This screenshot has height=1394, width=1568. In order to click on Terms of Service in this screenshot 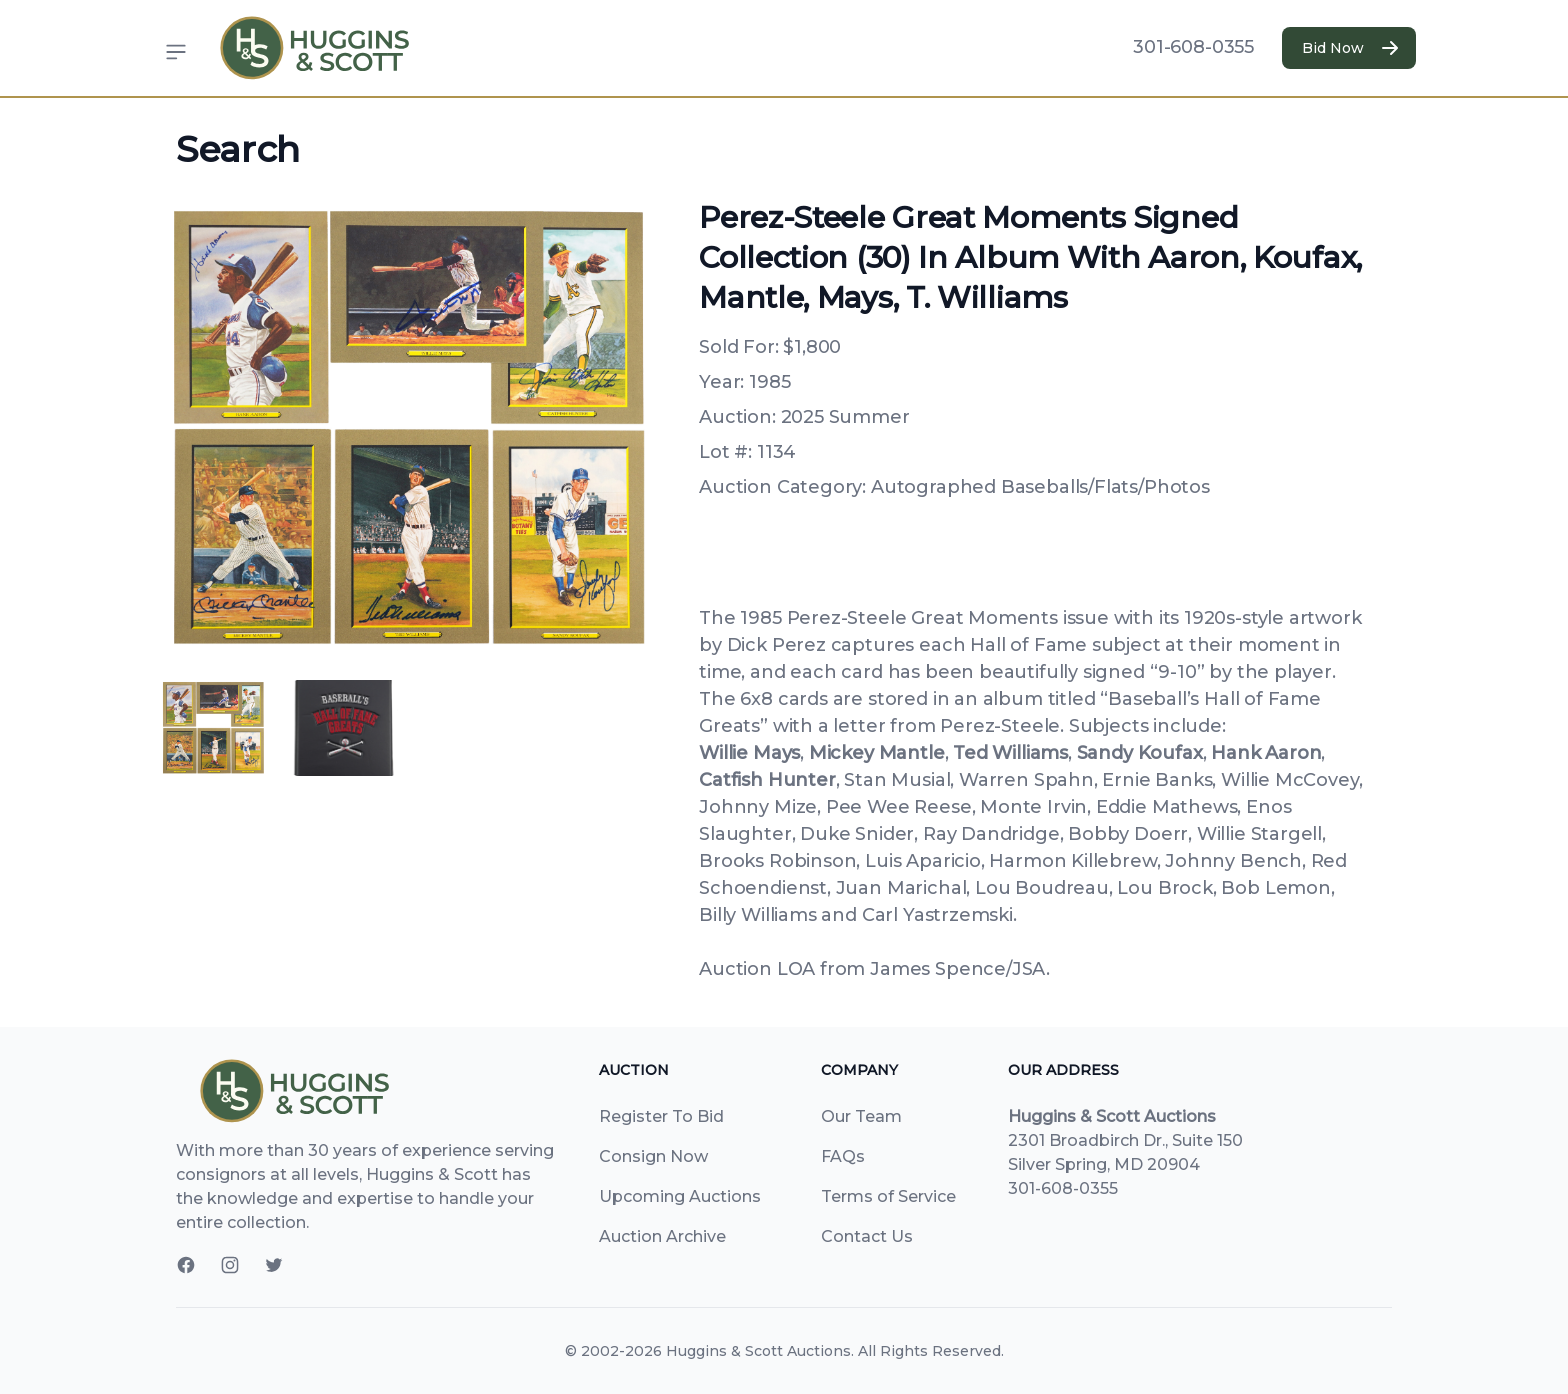, I will do `click(888, 1196)`.